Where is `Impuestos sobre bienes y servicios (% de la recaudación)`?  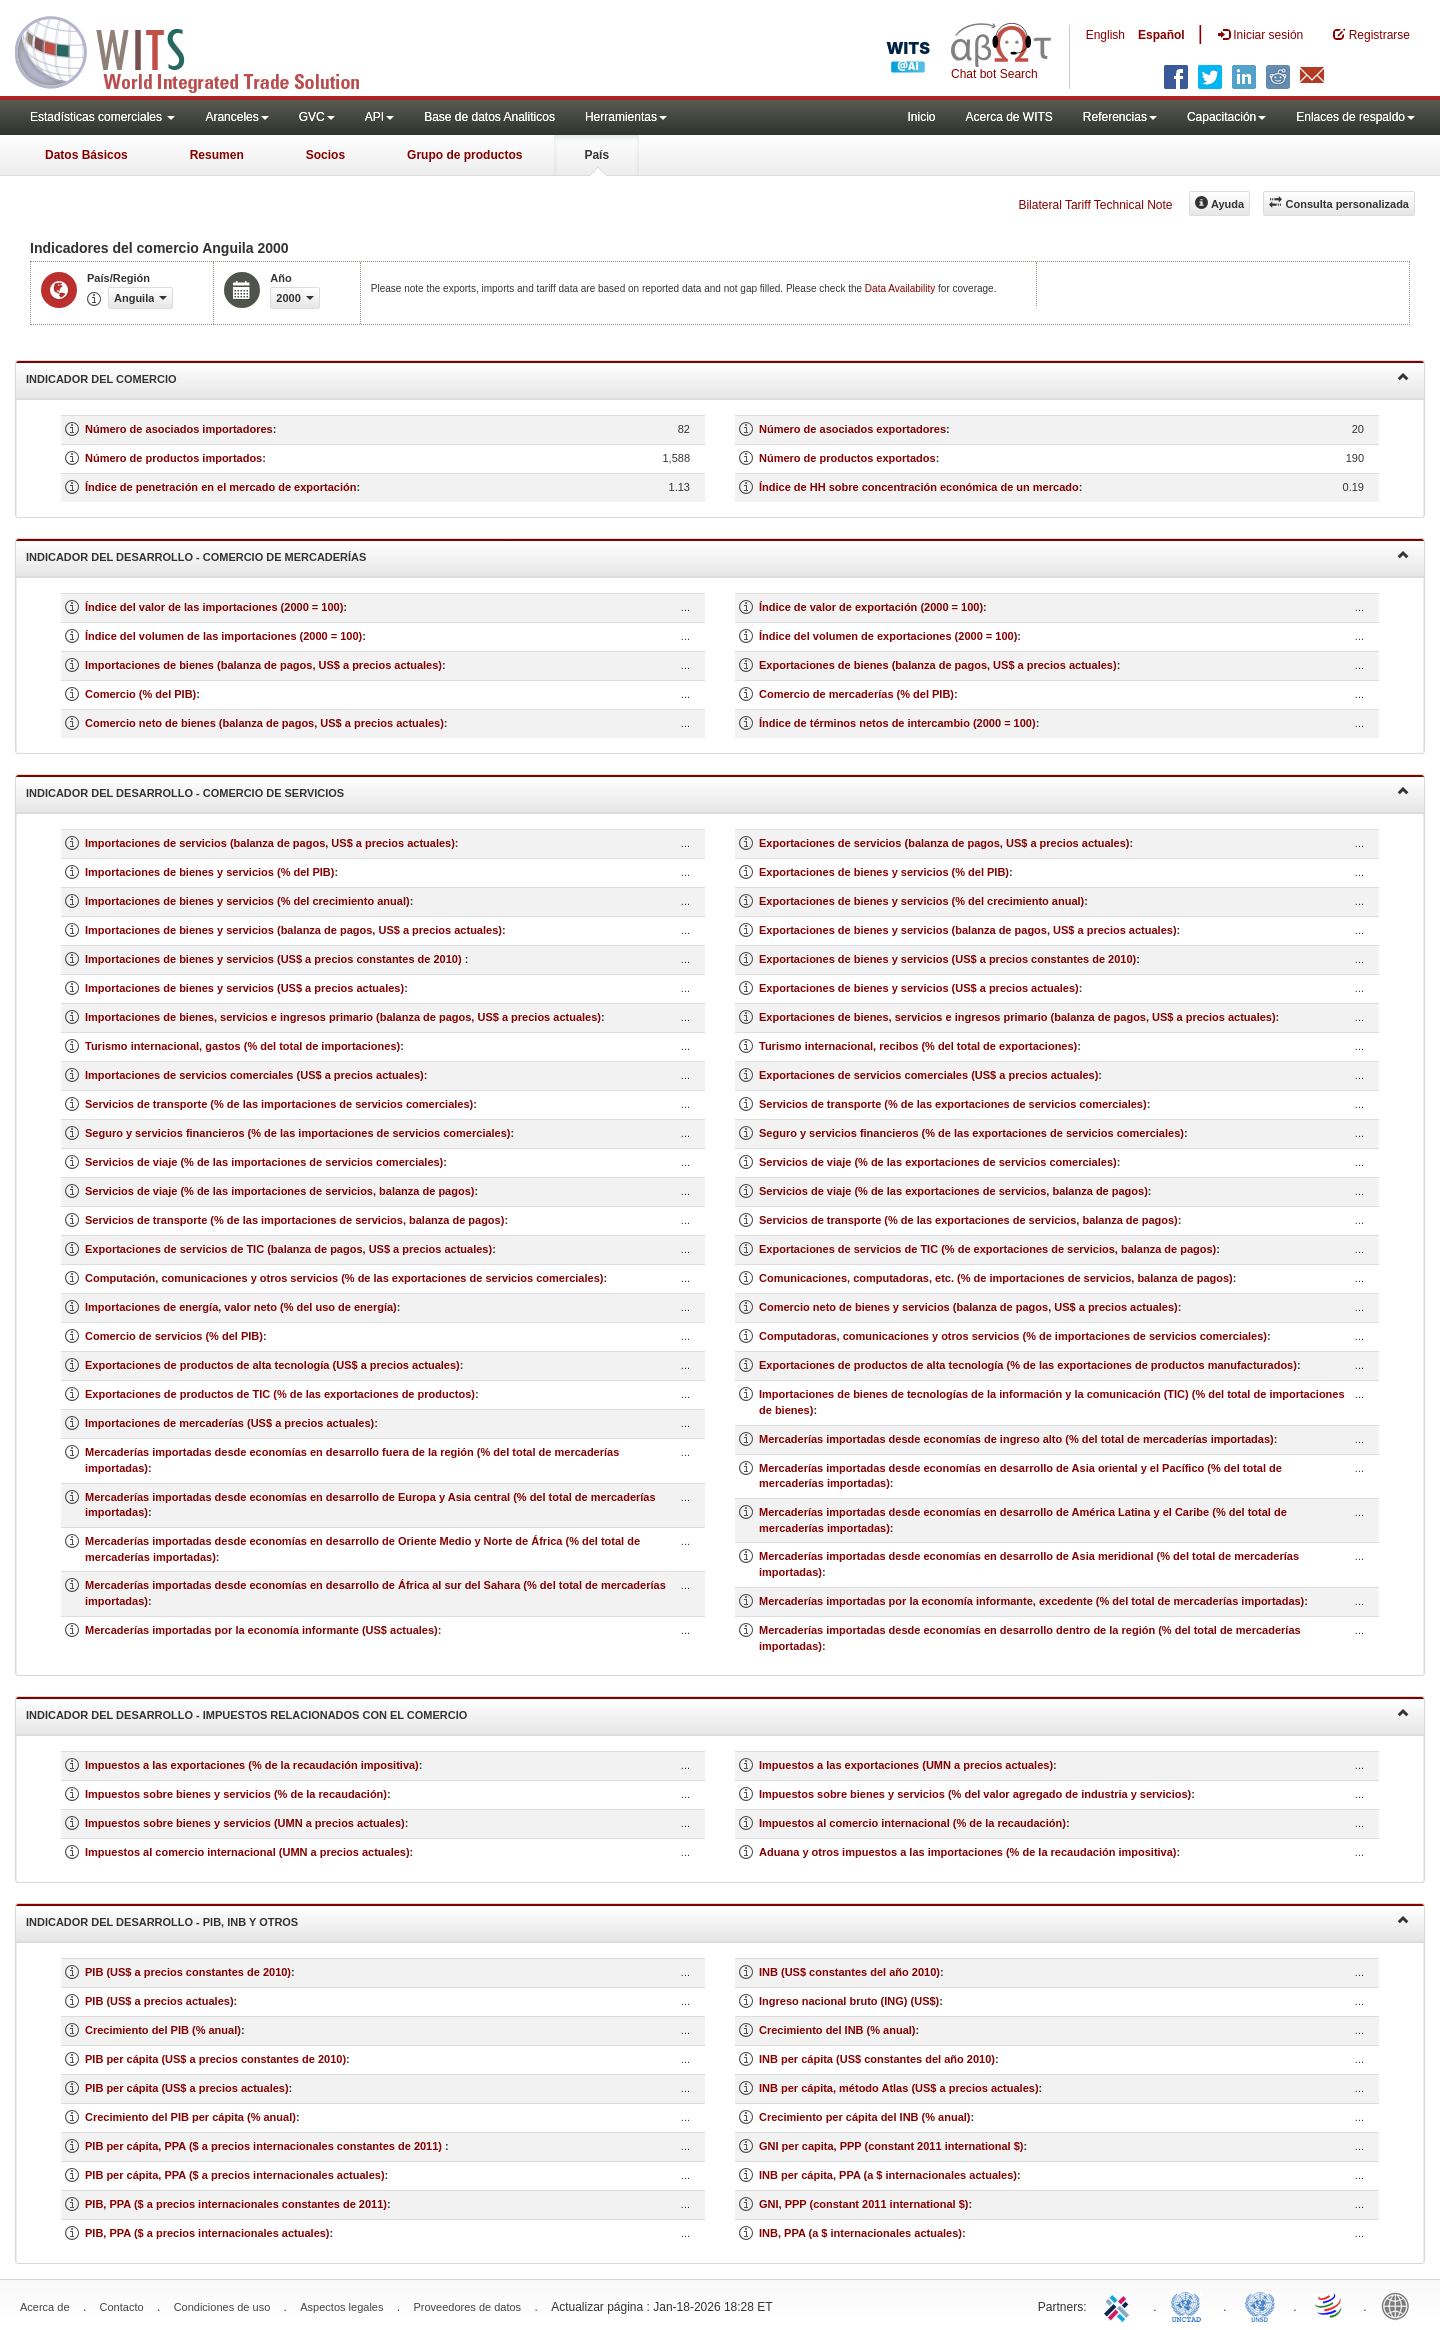
Impuestos sobre bienes y servicios (% de la recaudación) is located at coordinates (236, 1794).